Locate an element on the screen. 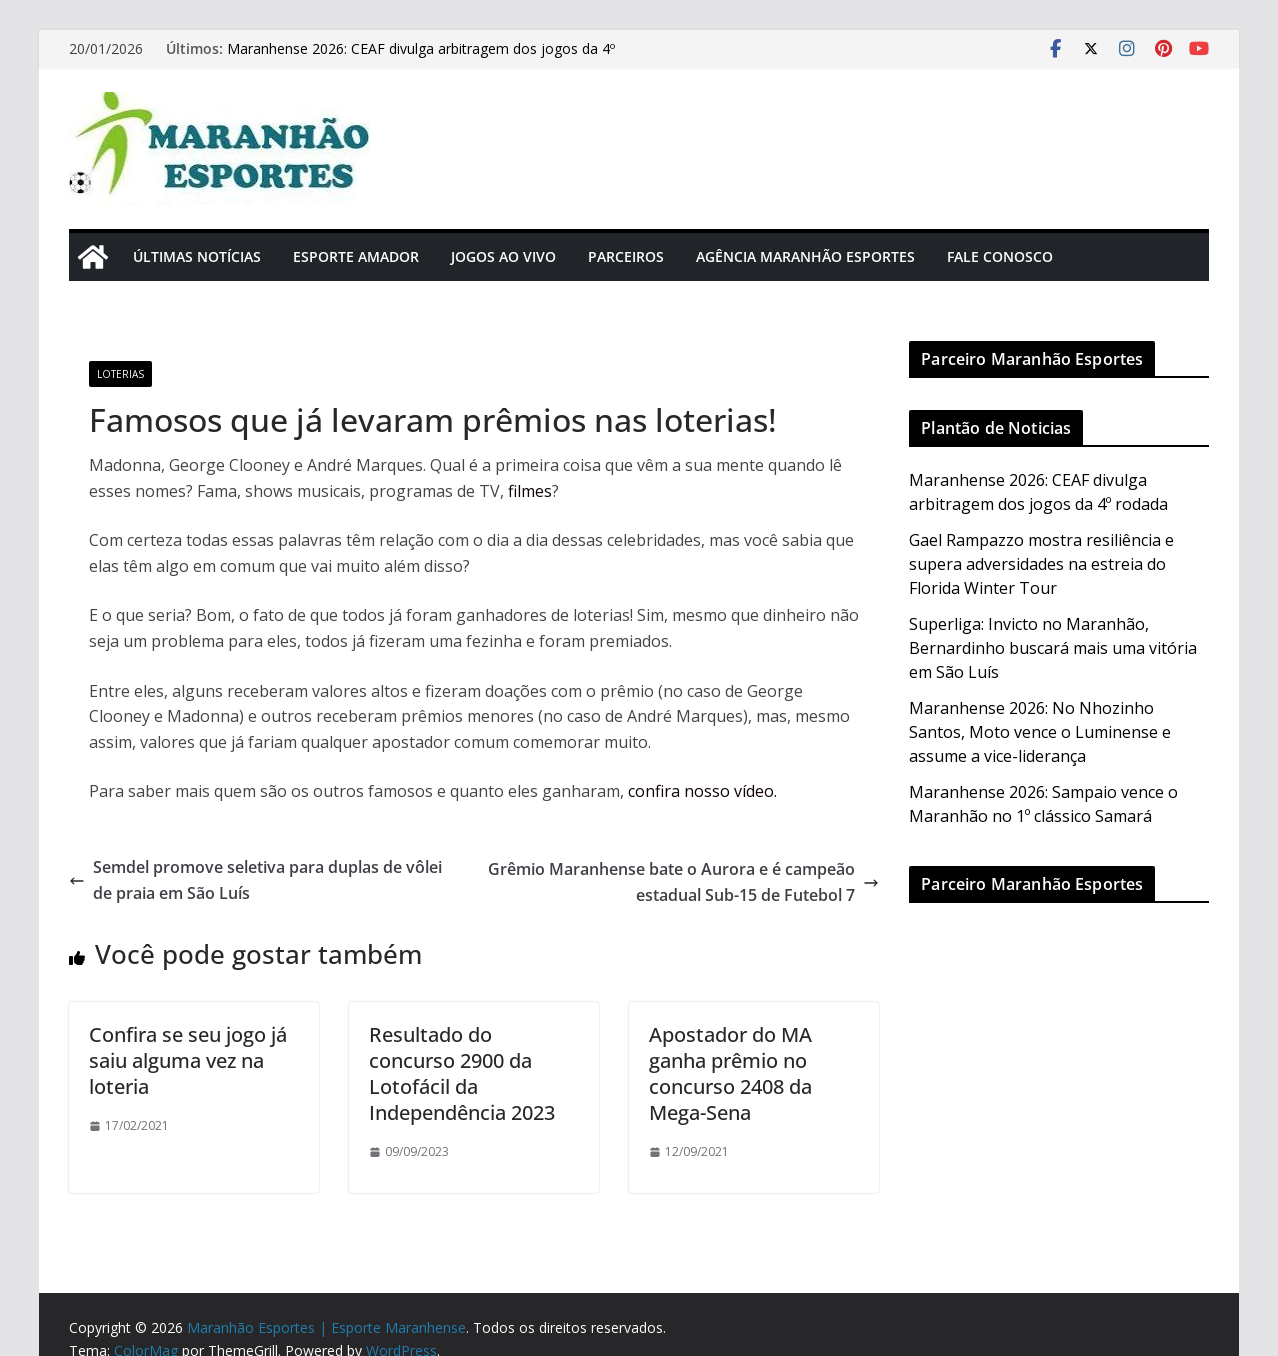  Agência Maranhão Esportes is located at coordinates (805, 256).